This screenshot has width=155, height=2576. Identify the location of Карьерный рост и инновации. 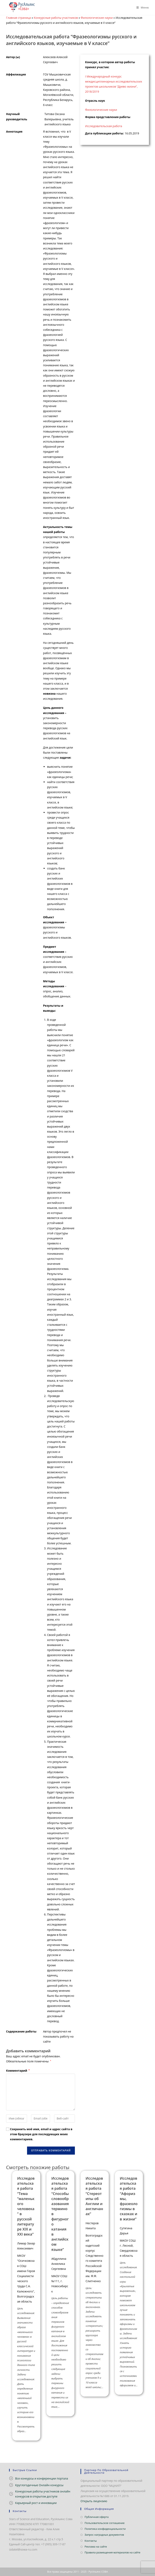
(36, 2503).